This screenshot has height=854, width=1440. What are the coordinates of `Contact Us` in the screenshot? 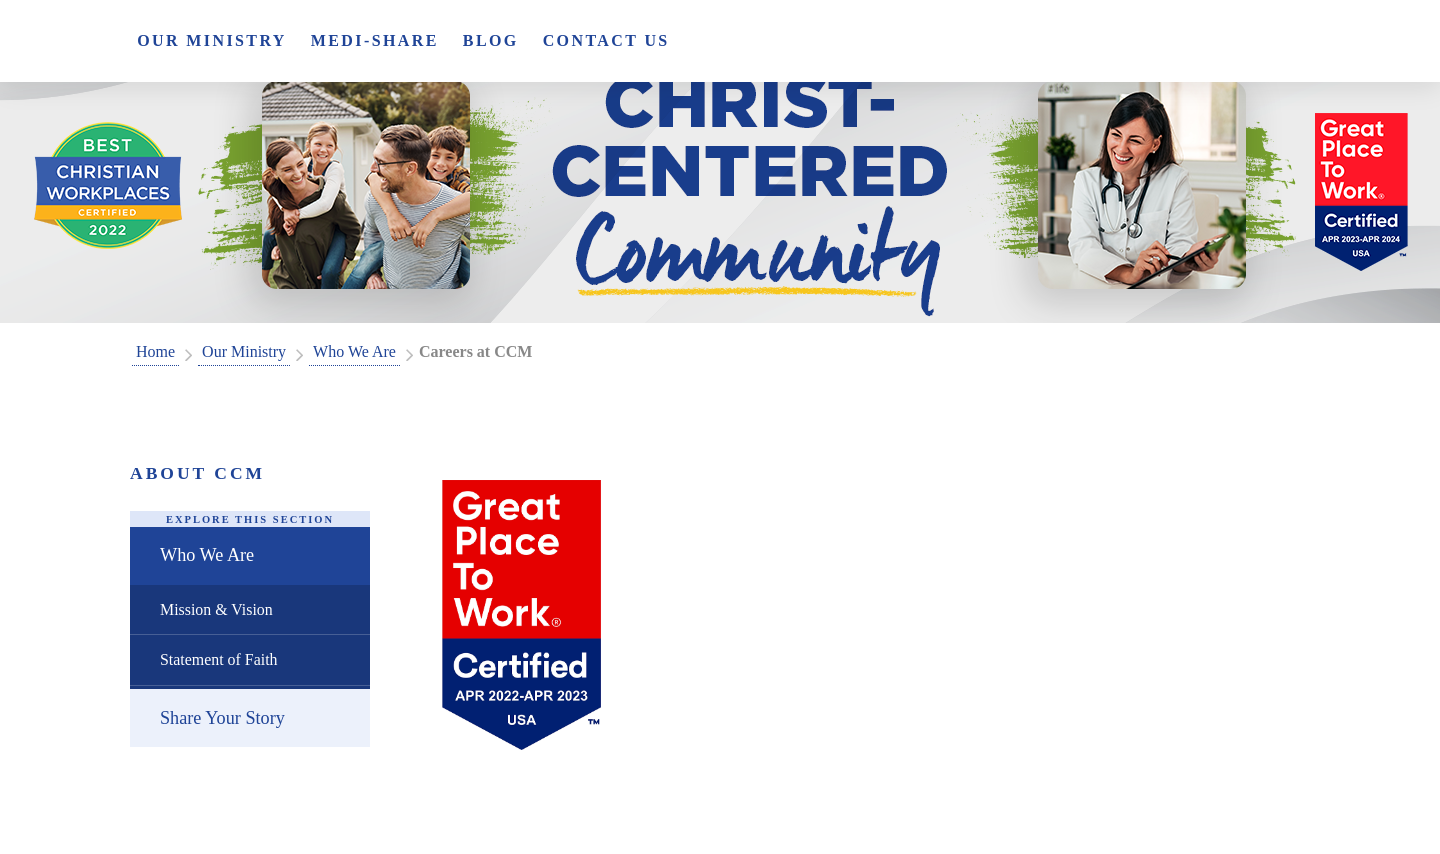 It's located at (606, 40).